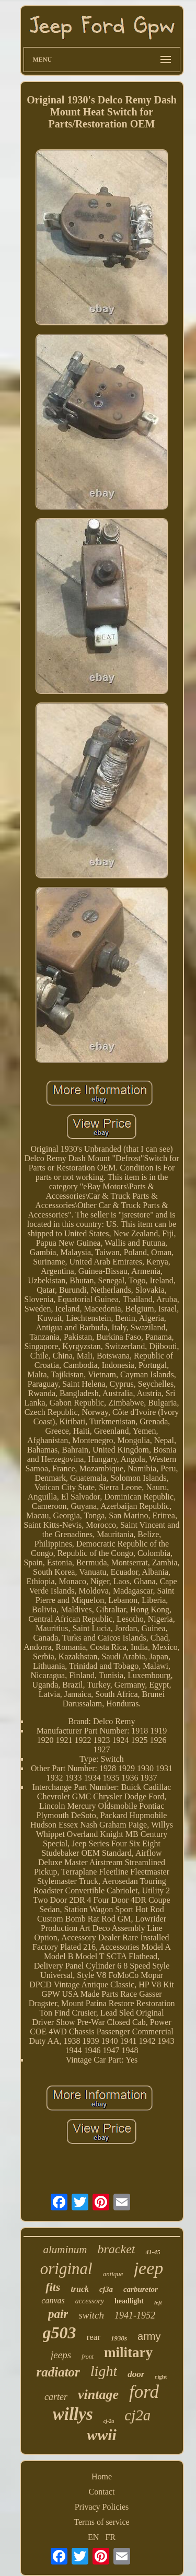 This screenshot has width=196, height=2576. Describe the element at coordinates (161, 2376) in the screenshot. I see `right` at that location.